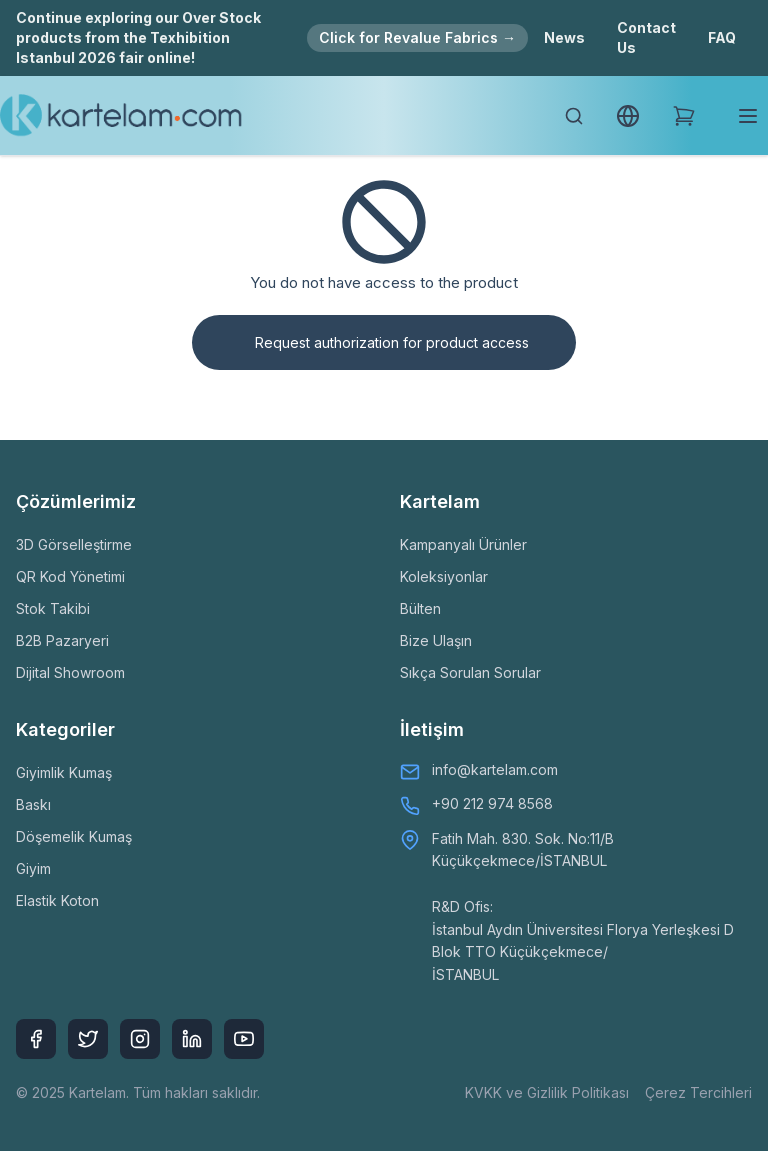 This screenshot has height=1151, width=768. What do you see at coordinates (62, 640) in the screenshot?
I see `B2B Pazaryeri` at bounding box center [62, 640].